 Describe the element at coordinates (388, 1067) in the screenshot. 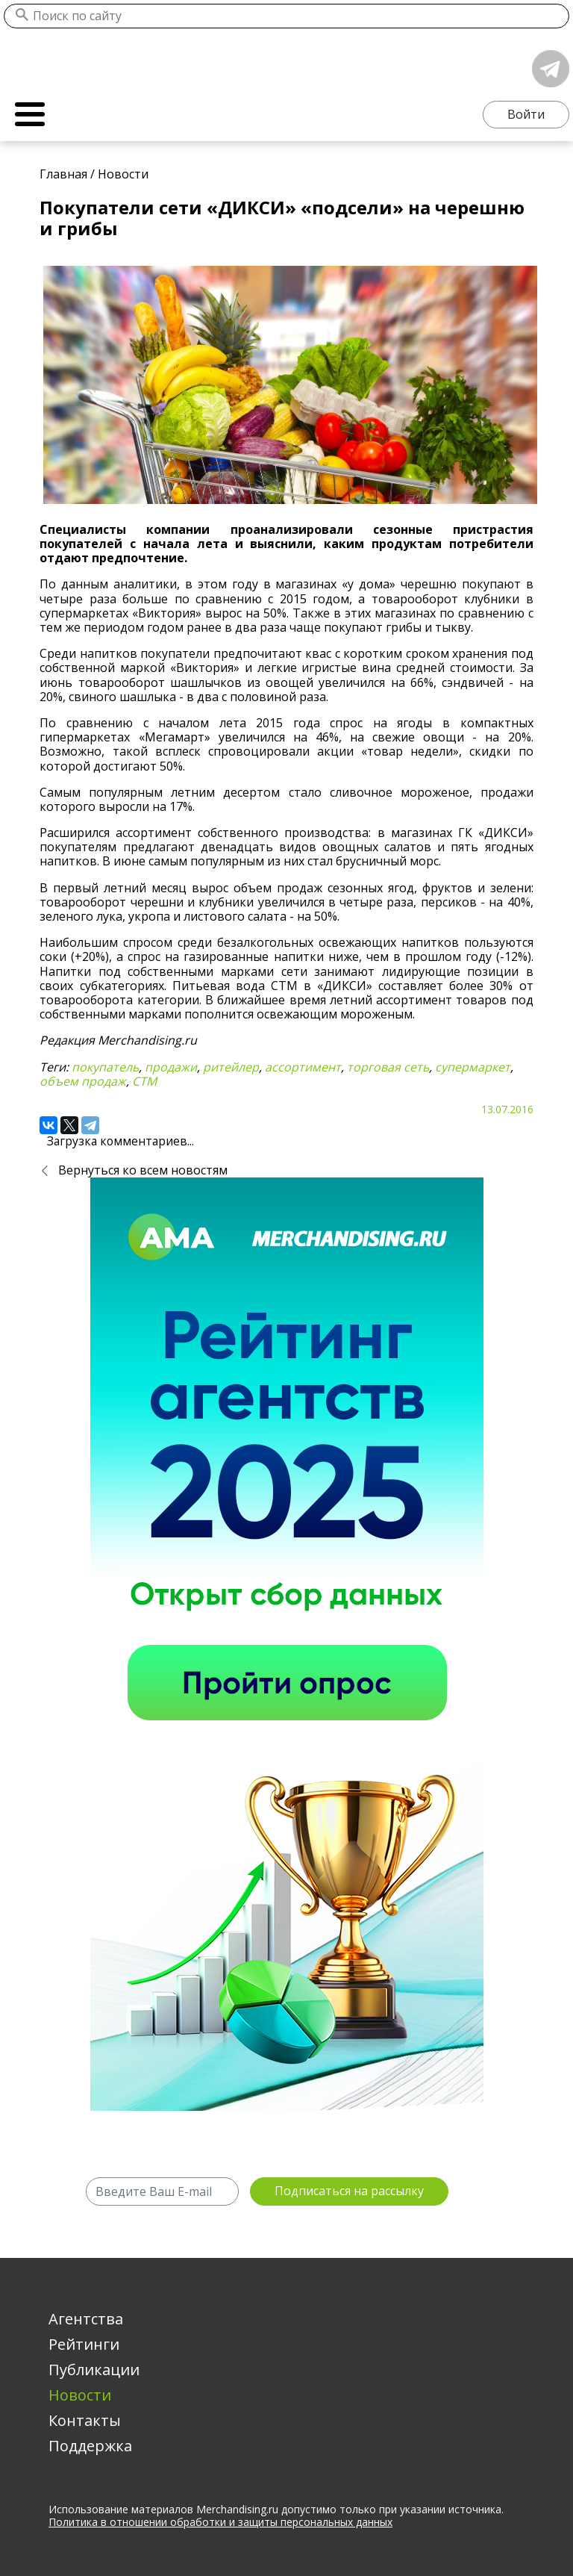

I see `торговая сеть` at that location.